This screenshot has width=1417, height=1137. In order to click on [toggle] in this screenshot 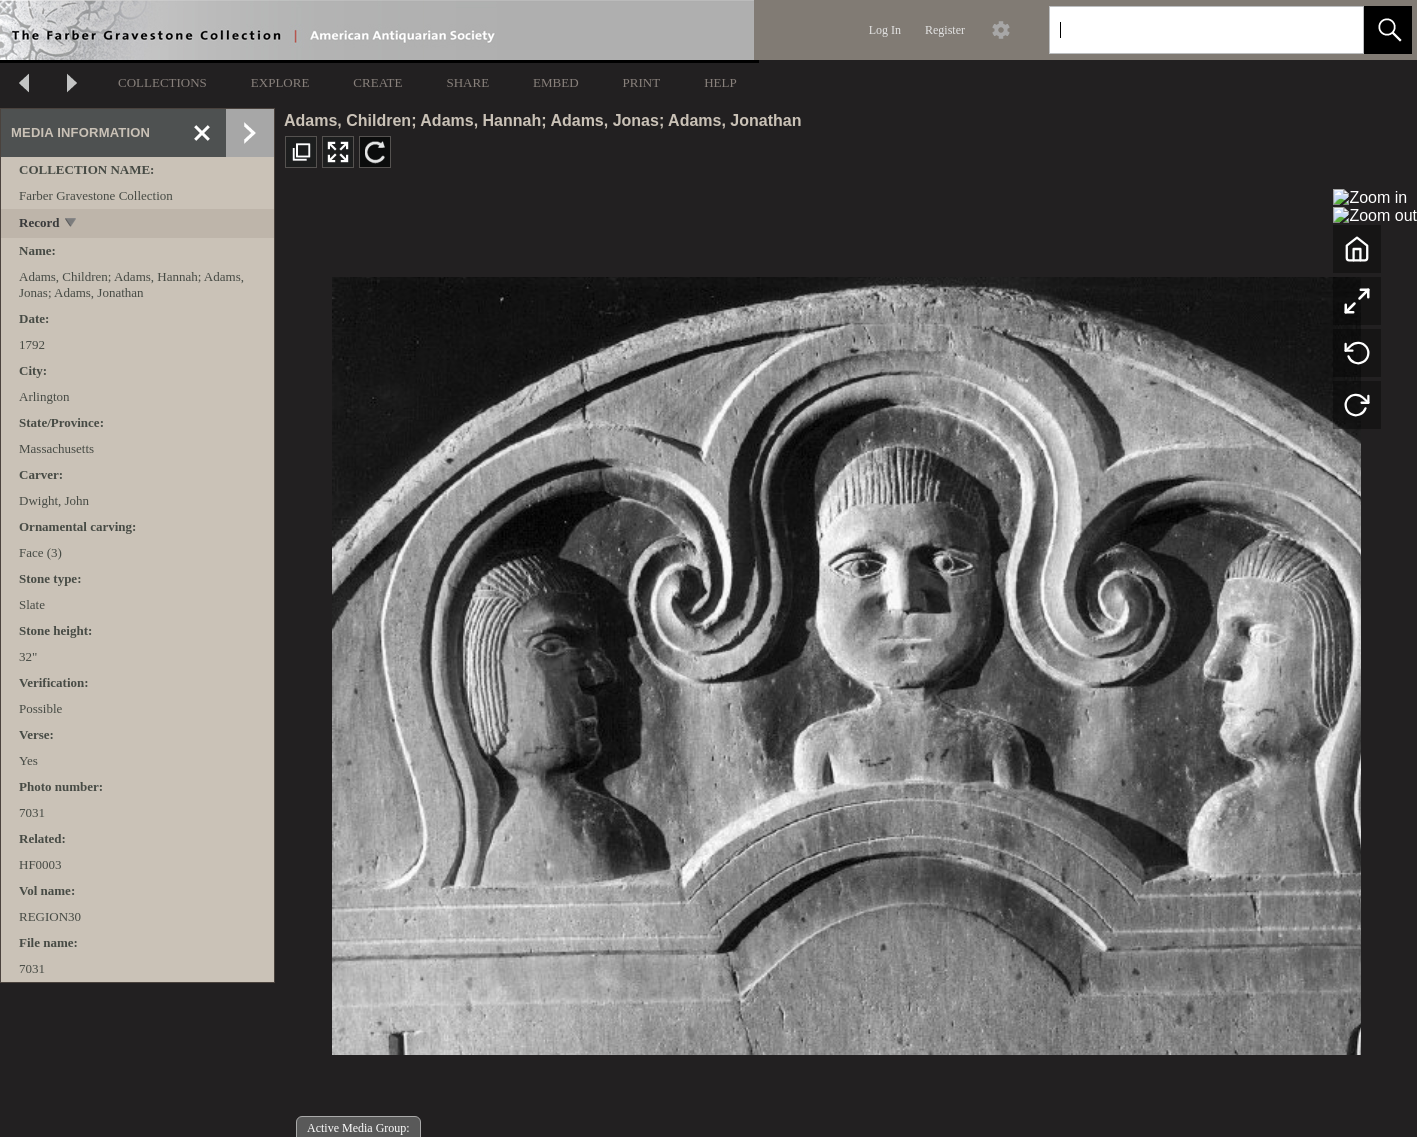, I will do `click(71, 224)`.